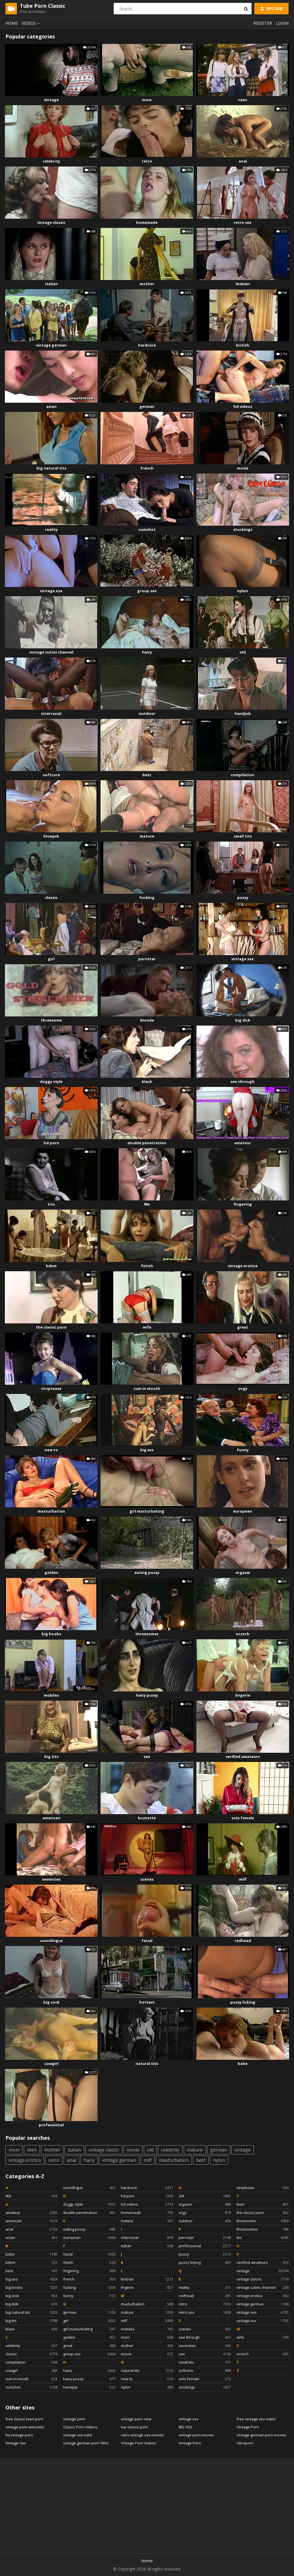 The height and width of the screenshot is (2576, 294). I want to click on brunette, so click(147, 1817).